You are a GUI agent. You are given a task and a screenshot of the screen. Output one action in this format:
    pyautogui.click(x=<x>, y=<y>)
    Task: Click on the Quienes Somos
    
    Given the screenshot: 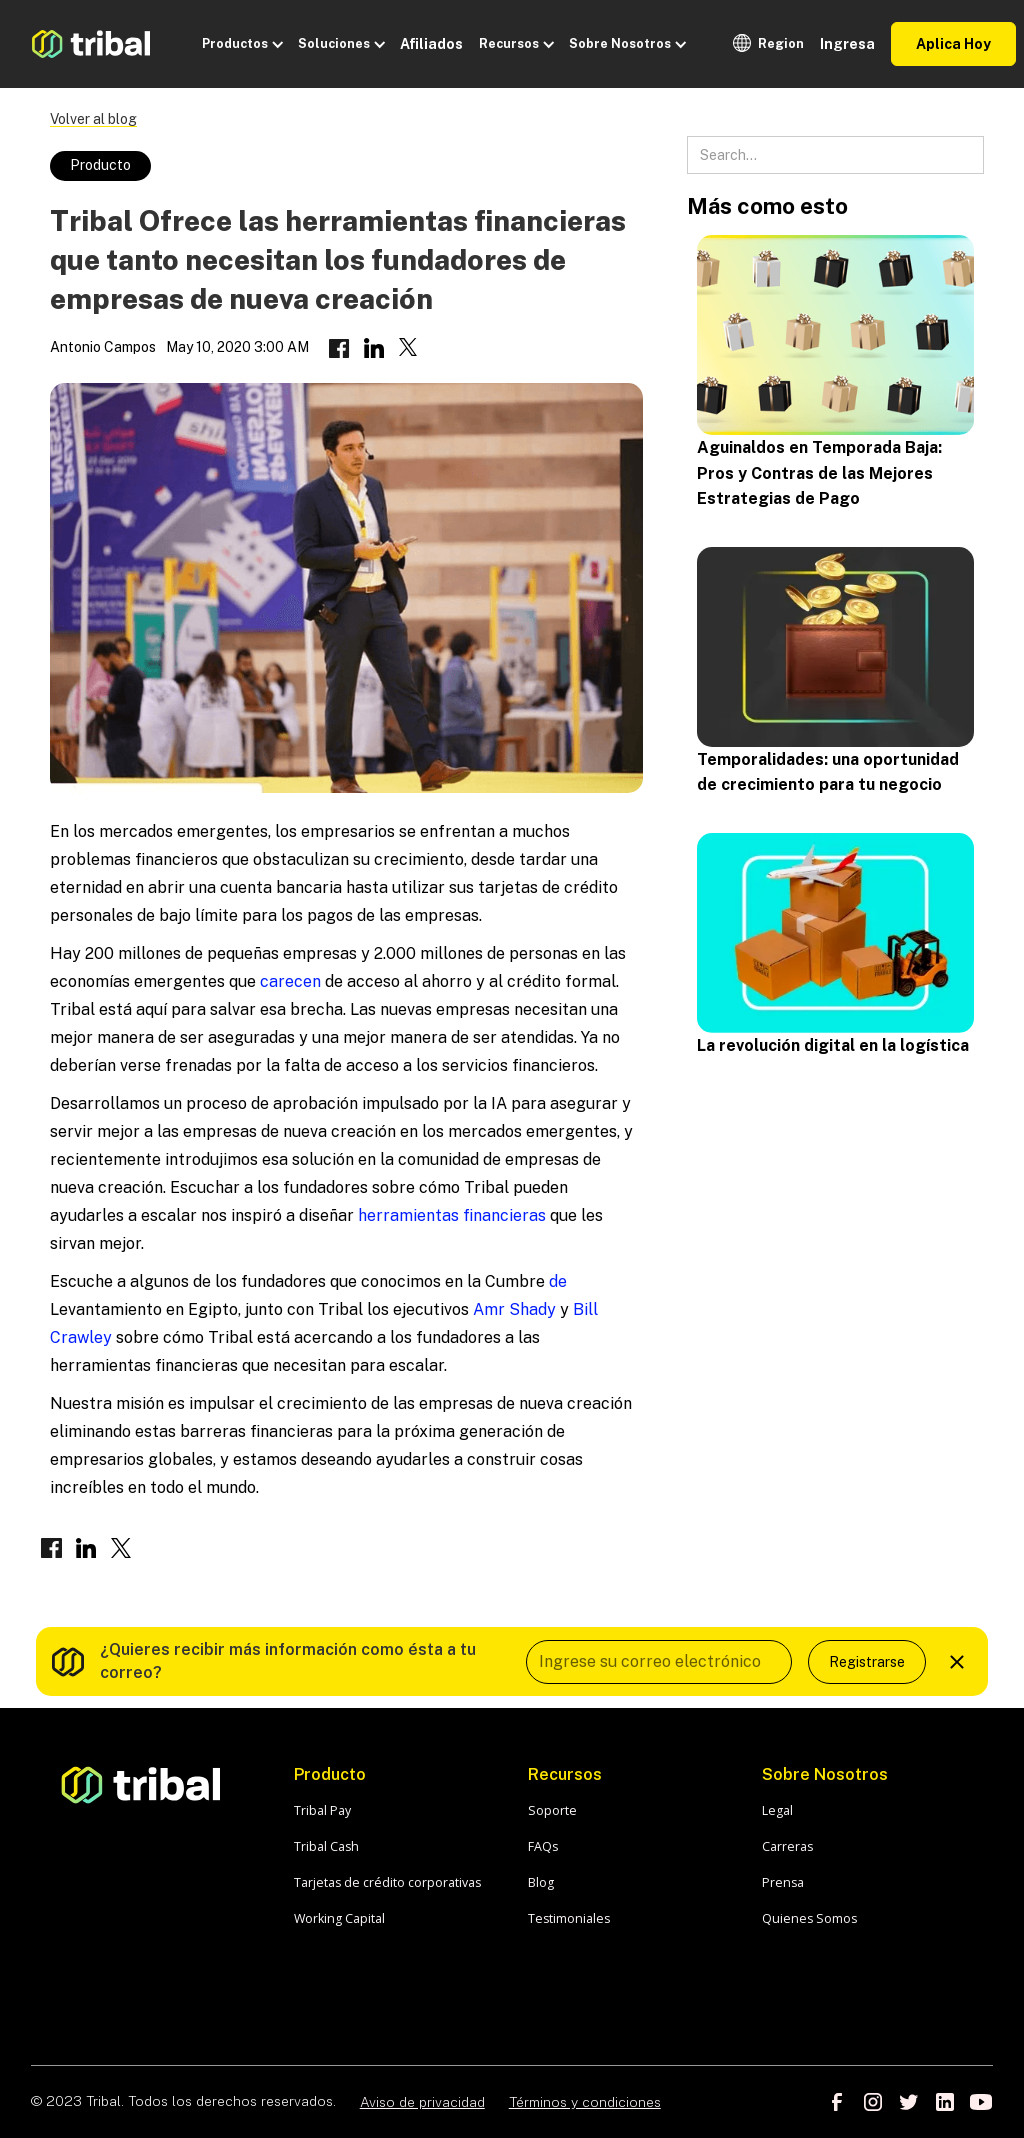 What is the action you would take?
    pyautogui.click(x=809, y=1918)
    